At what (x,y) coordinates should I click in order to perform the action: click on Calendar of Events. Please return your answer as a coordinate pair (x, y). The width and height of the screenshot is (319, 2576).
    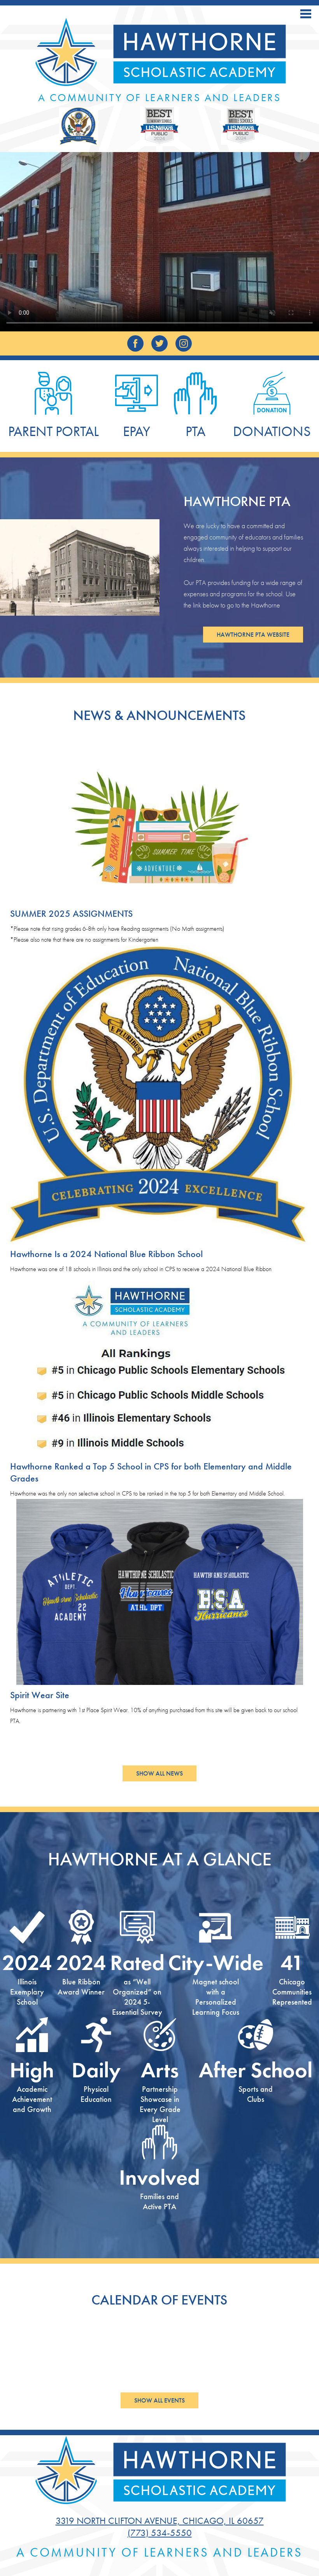
    Looking at the image, I should click on (159, 2300).